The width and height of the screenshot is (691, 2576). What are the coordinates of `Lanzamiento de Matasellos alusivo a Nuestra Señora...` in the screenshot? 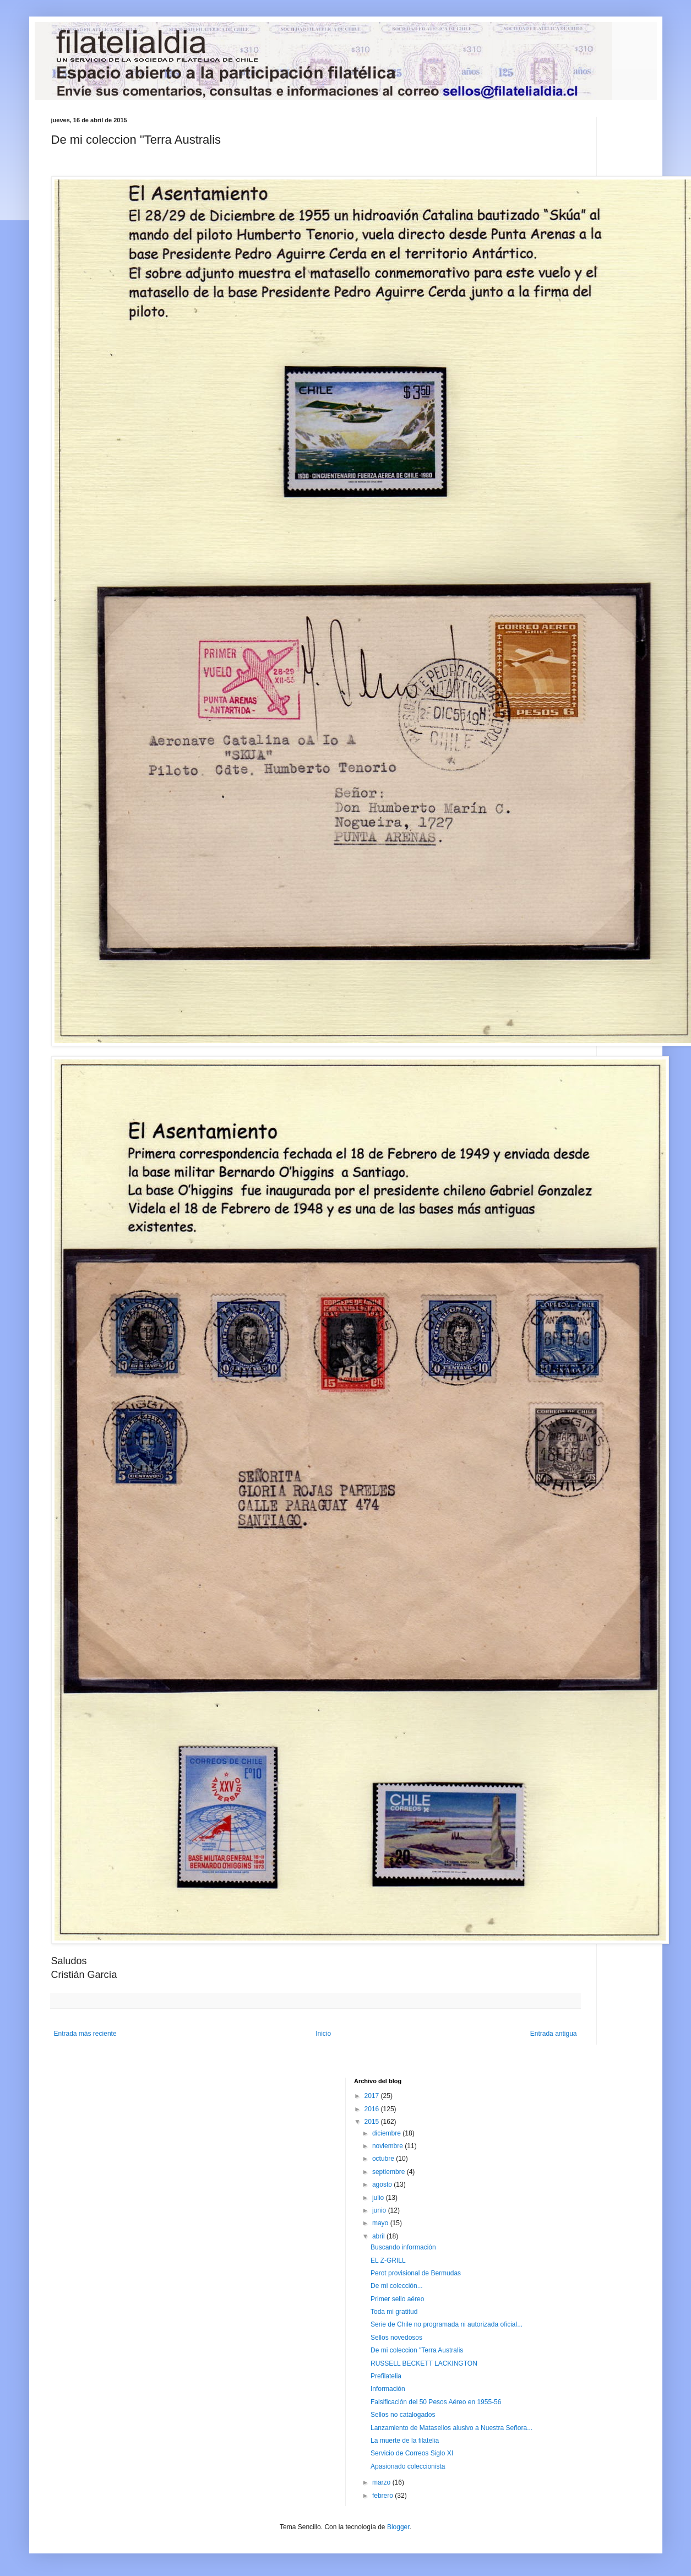 It's located at (451, 2428).